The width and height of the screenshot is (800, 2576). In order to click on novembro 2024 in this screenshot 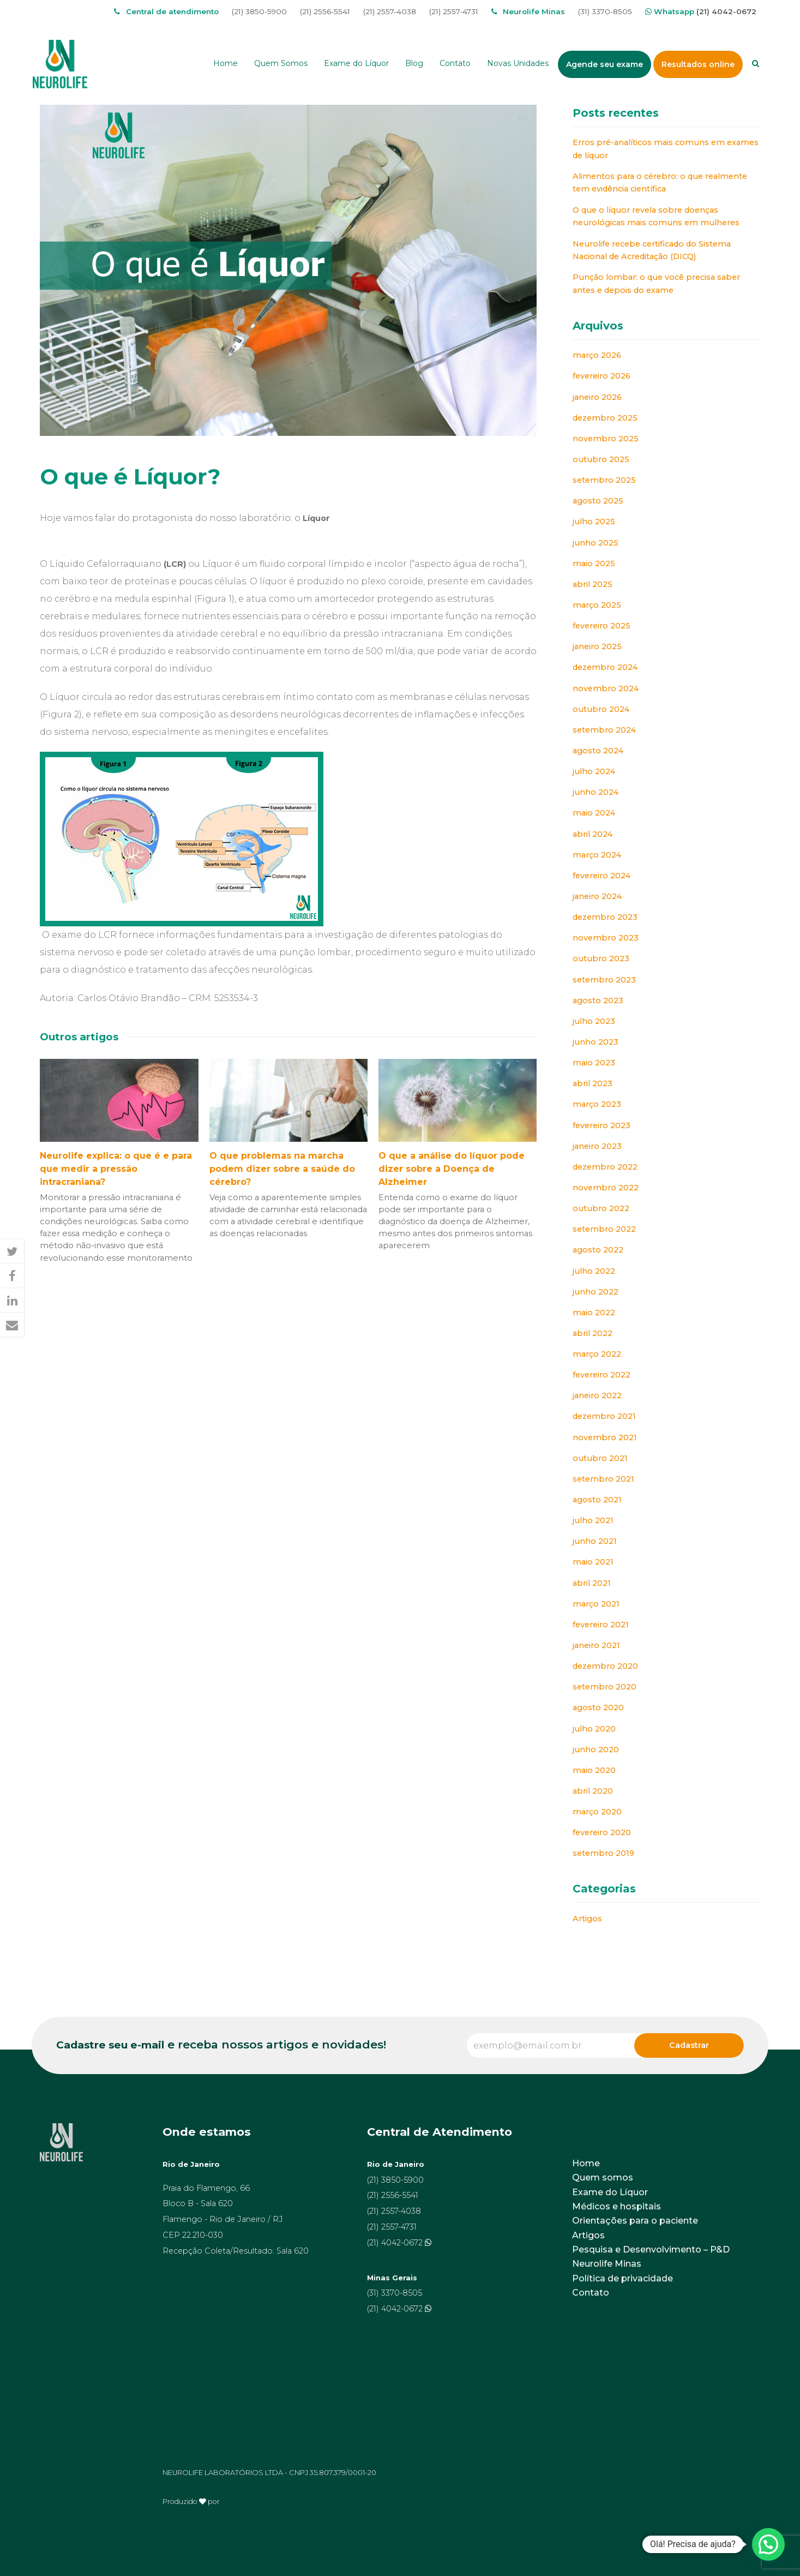, I will do `click(606, 688)`.